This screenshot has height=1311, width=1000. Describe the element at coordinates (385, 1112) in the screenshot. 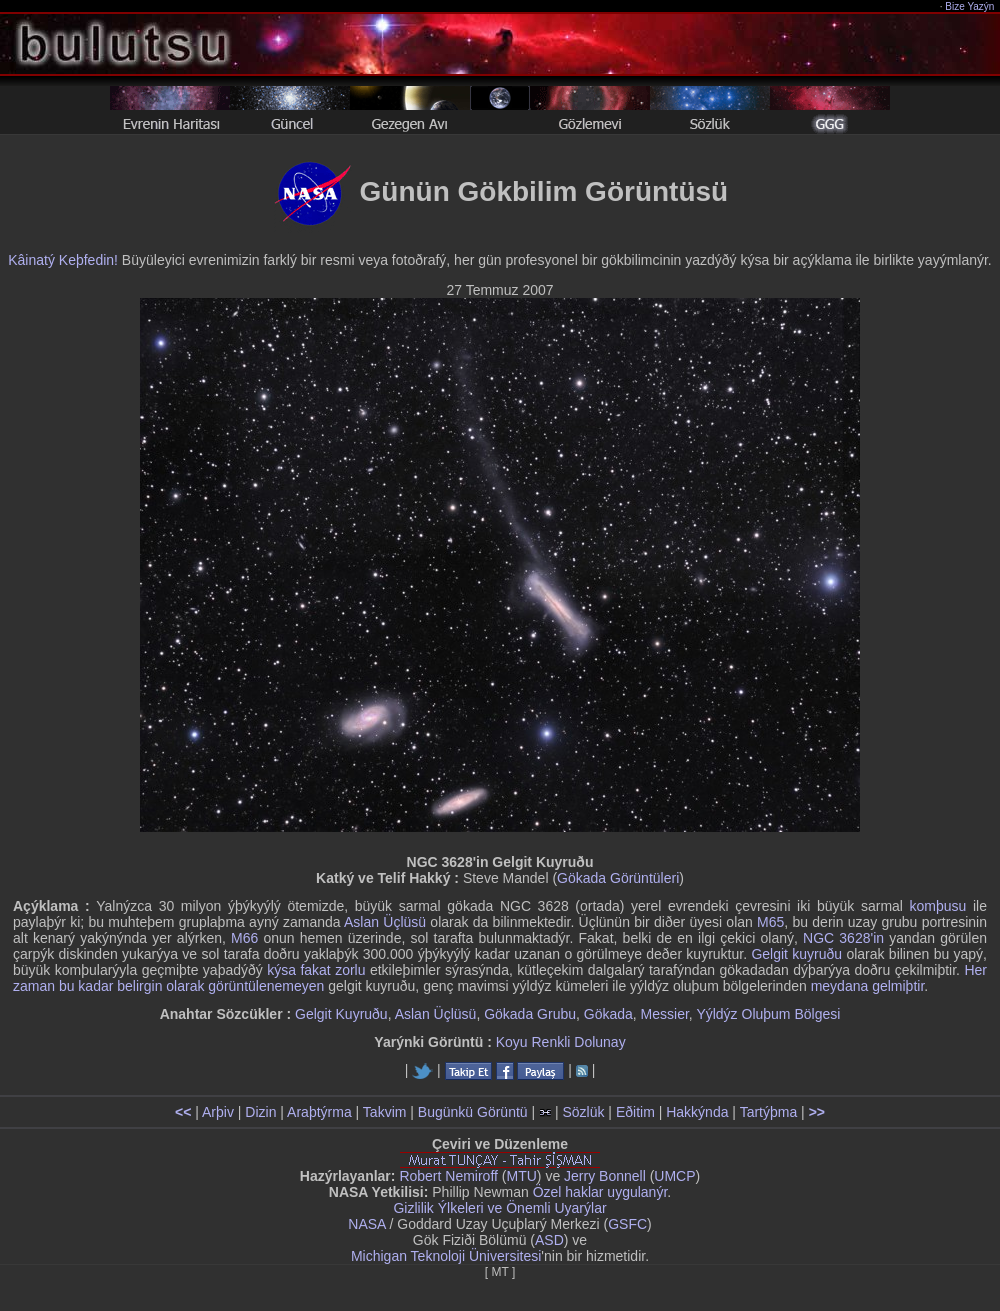

I see `Takvim` at that location.